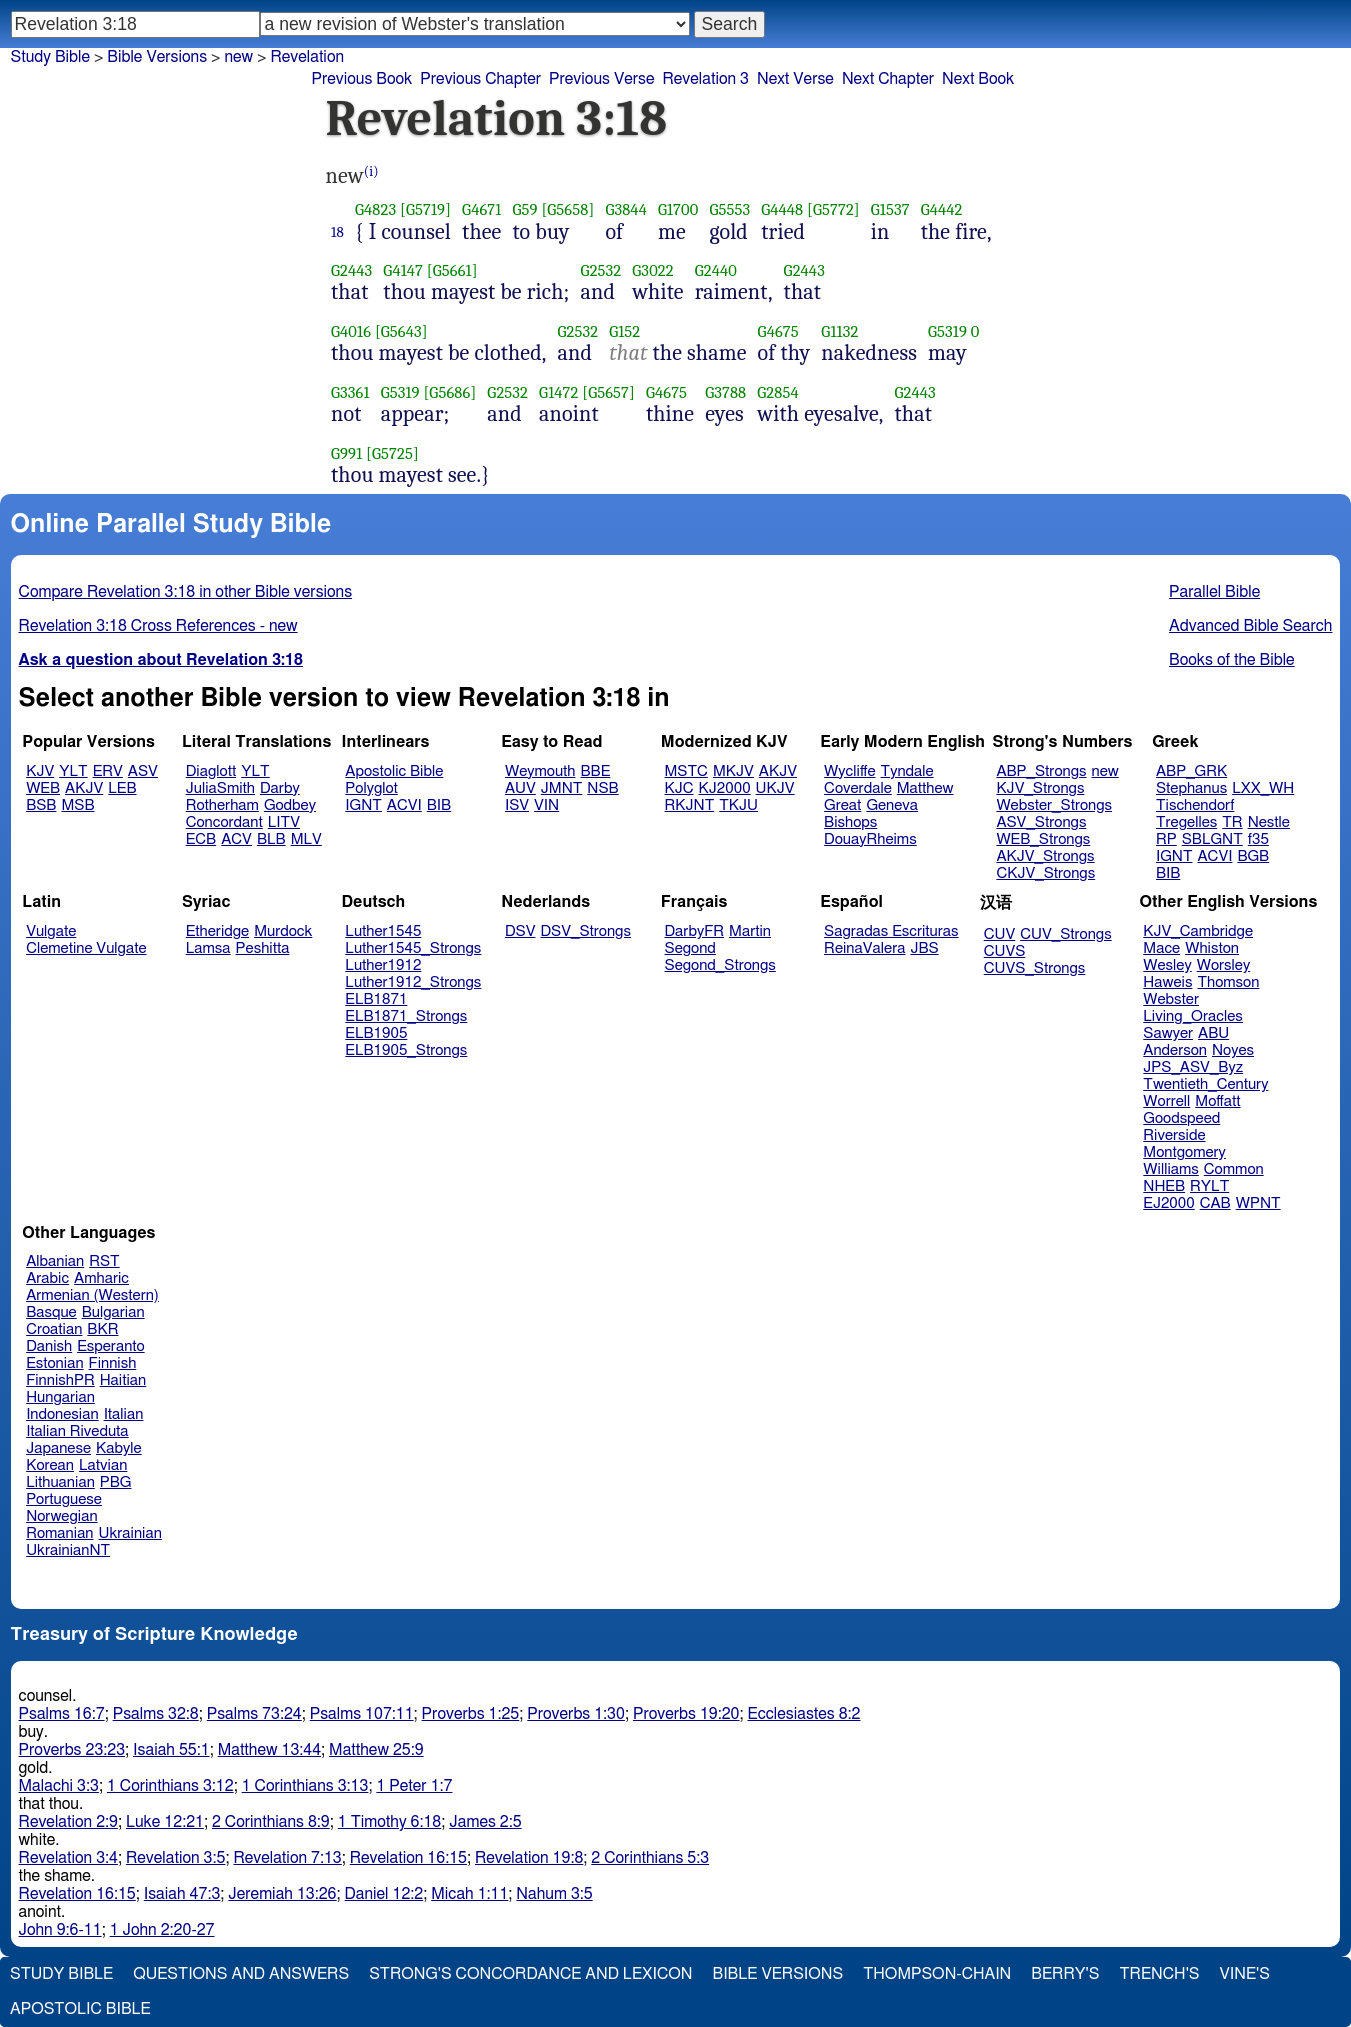  Describe the element at coordinates (86, 948) in the screenshot. I see `Clemetine Vulgate` at that location.